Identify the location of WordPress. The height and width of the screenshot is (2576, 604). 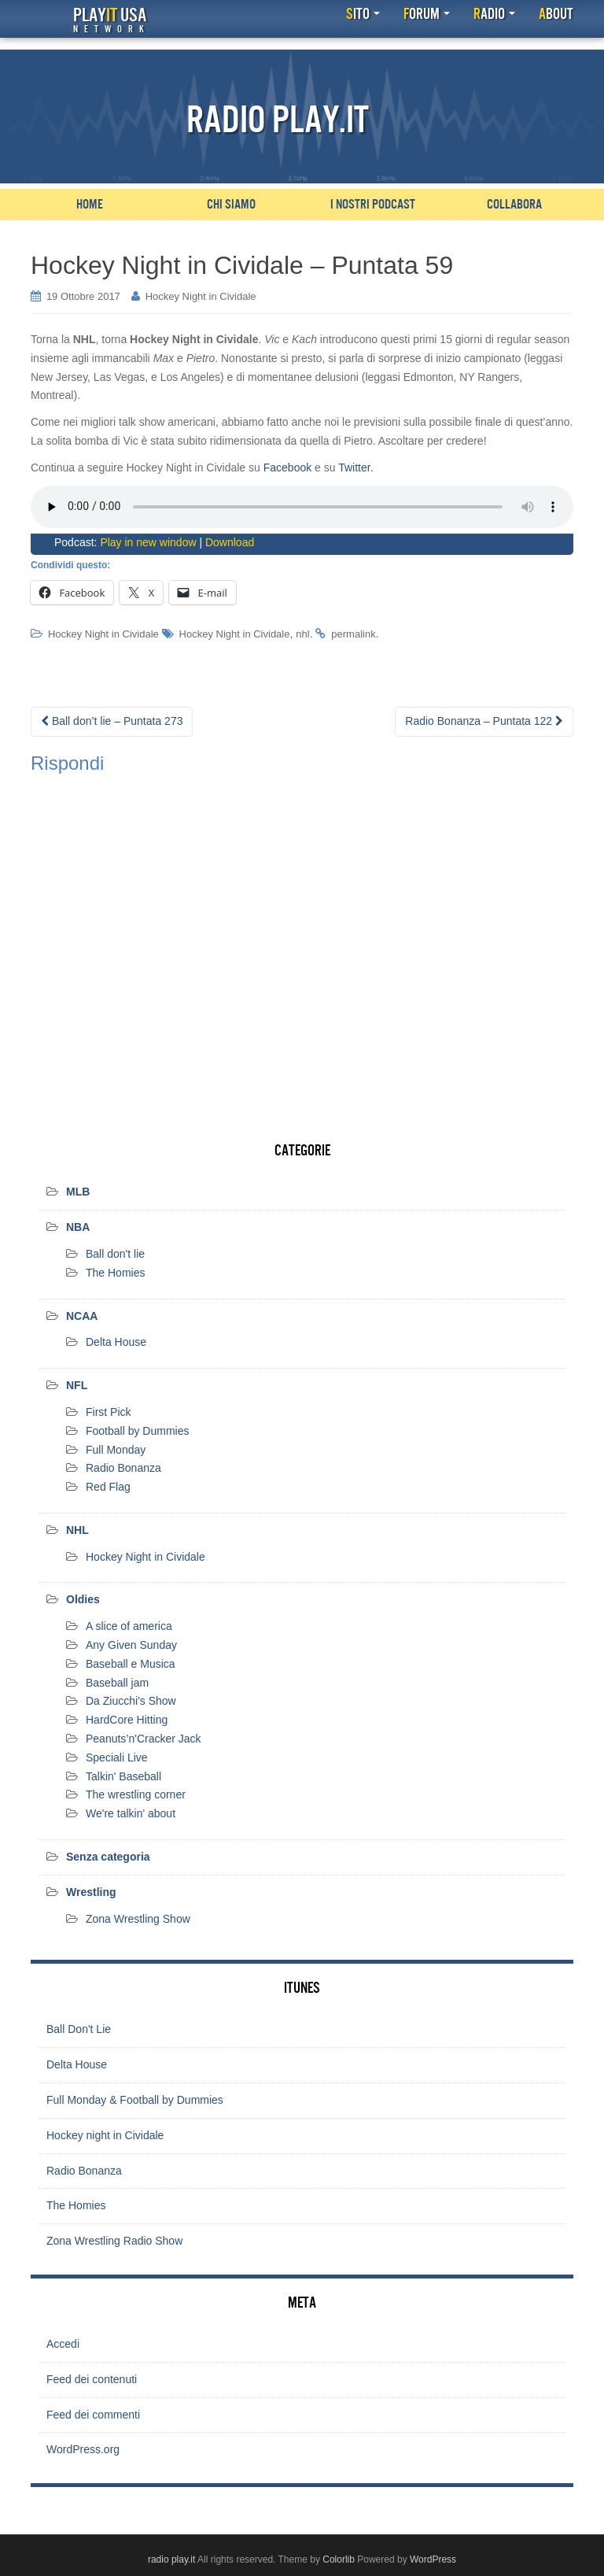
(433, 2559).